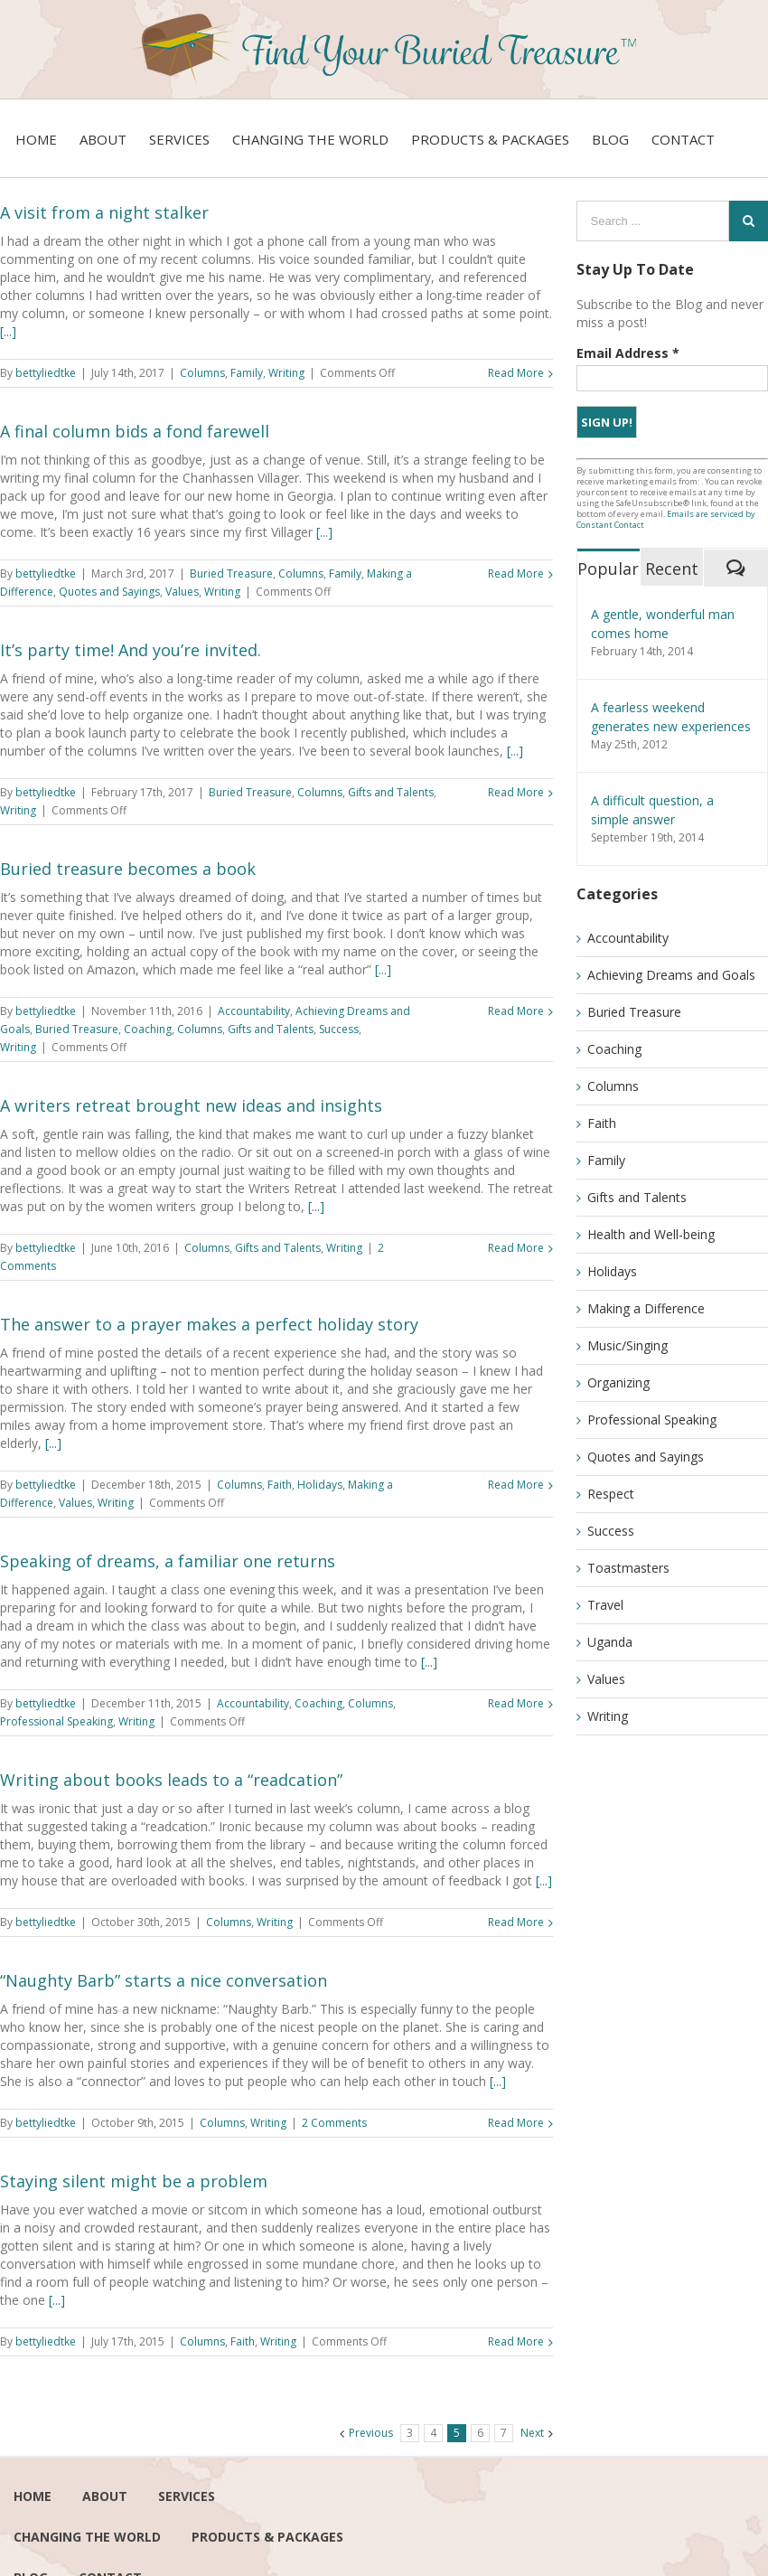 Image resolution: width=768 pixels, height=2576 pixels. What do you see at coordinates (286, 373) in the screenshot?
I see `Writing` at bounding box center [286, 373].